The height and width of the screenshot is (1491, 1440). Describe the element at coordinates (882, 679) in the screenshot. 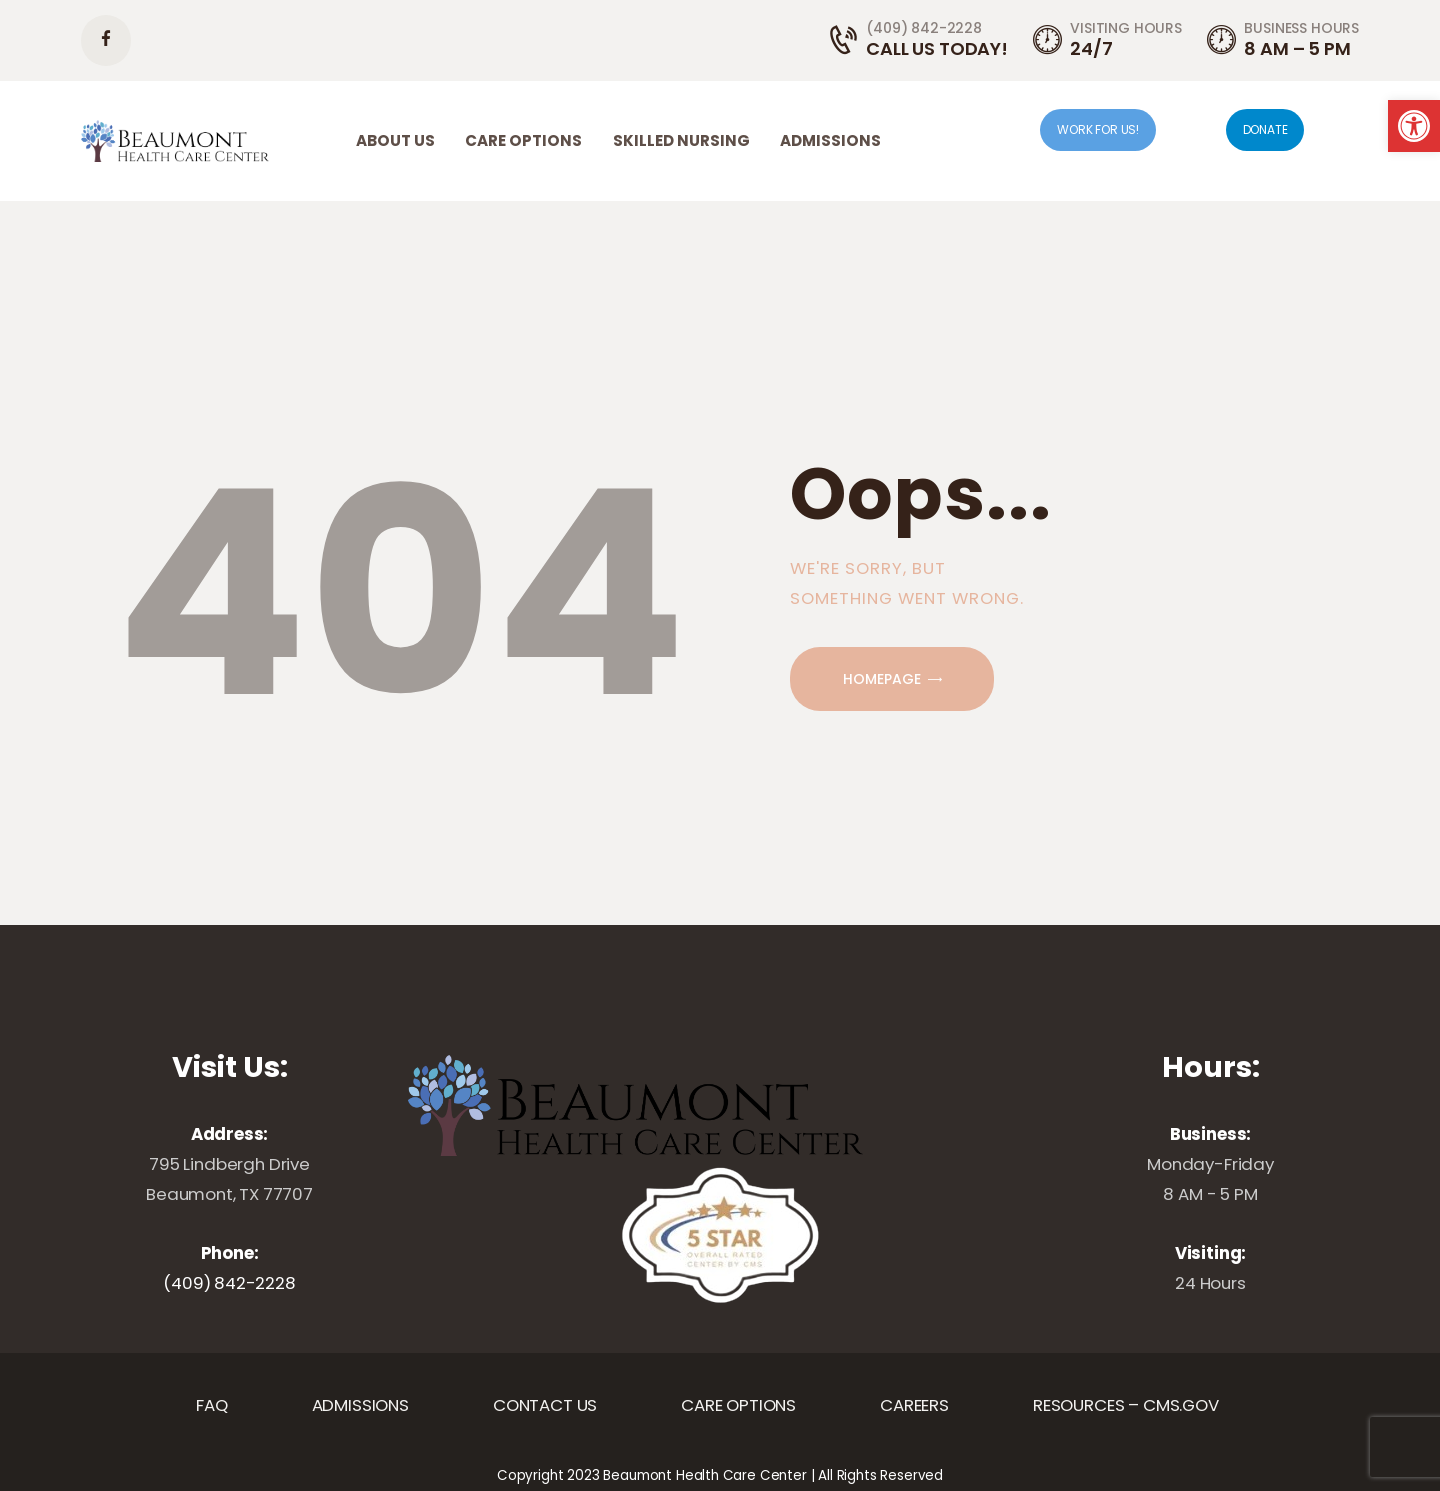

I see `Homepage [link]` at that location.